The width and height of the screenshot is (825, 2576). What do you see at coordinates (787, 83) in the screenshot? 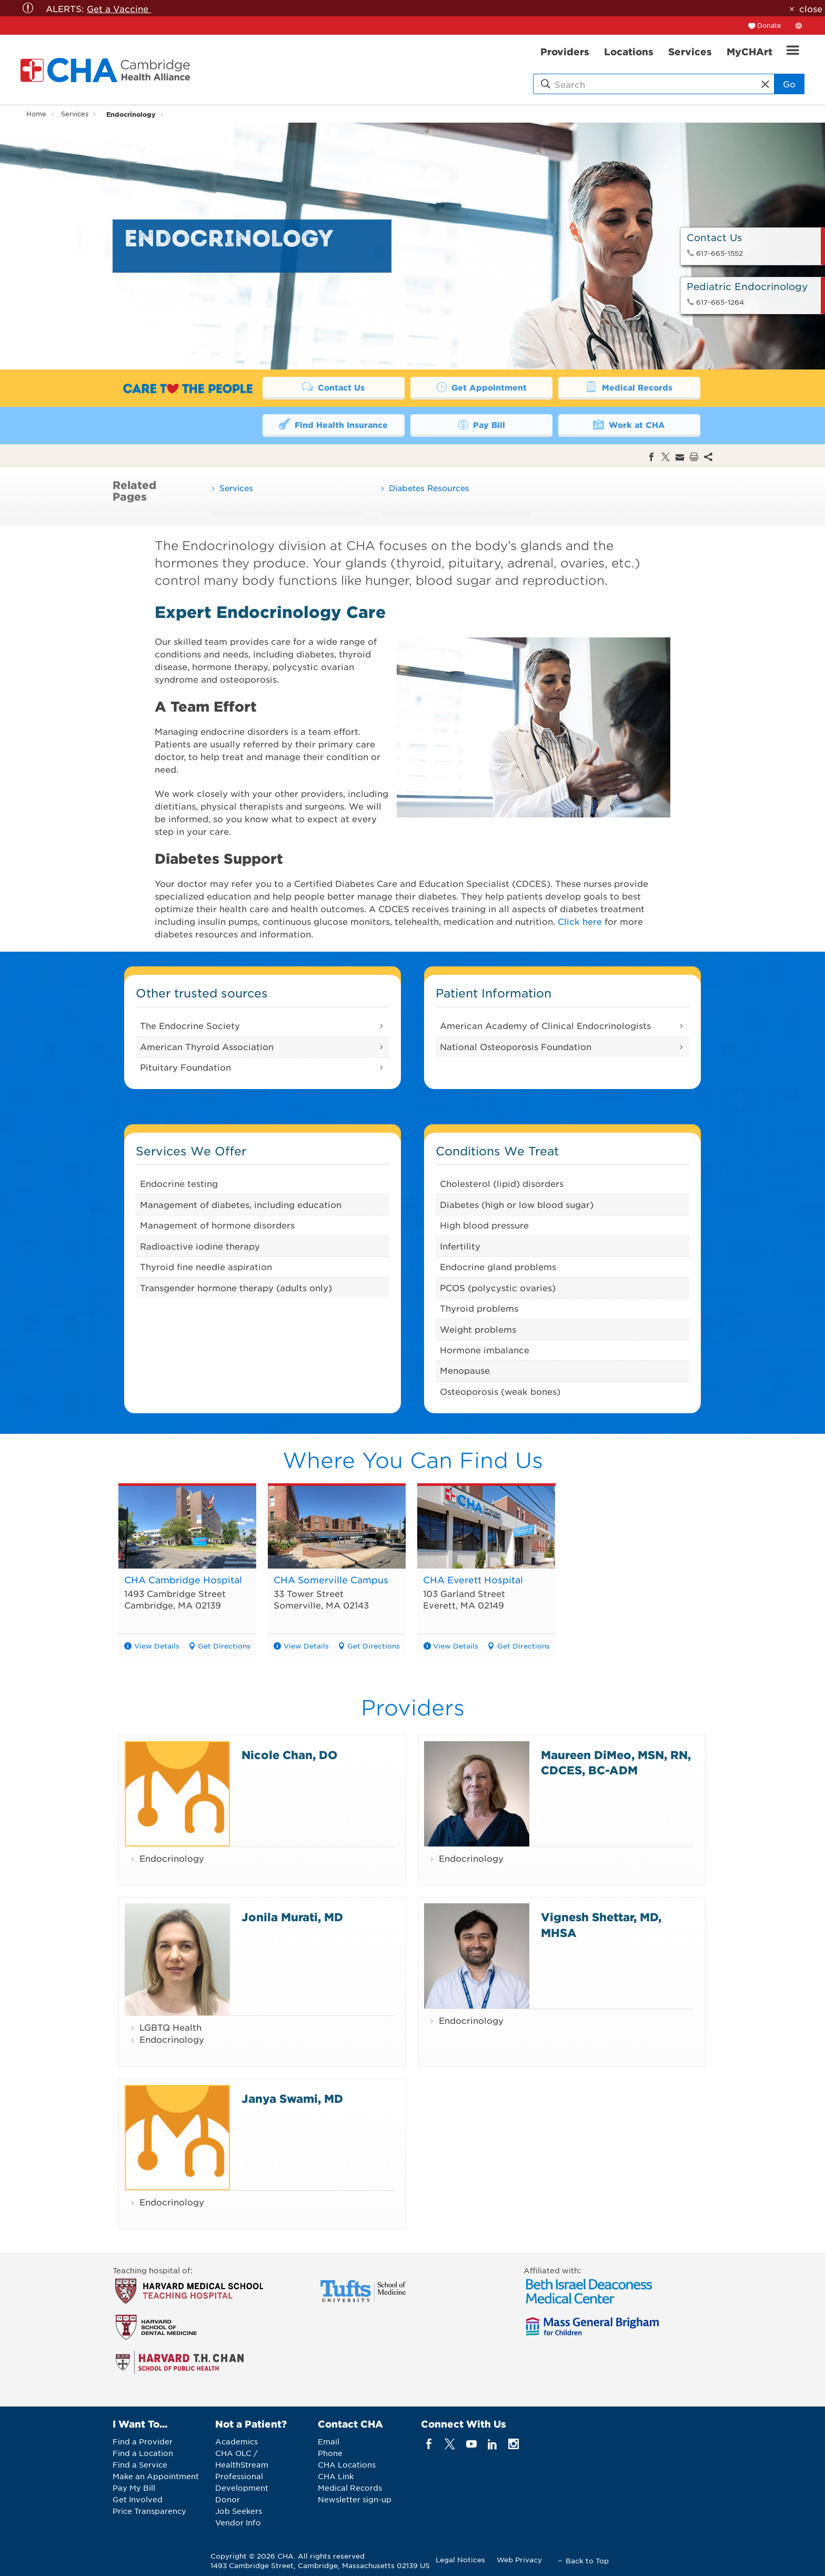
I see `Go` at bounding box center [787, 83].